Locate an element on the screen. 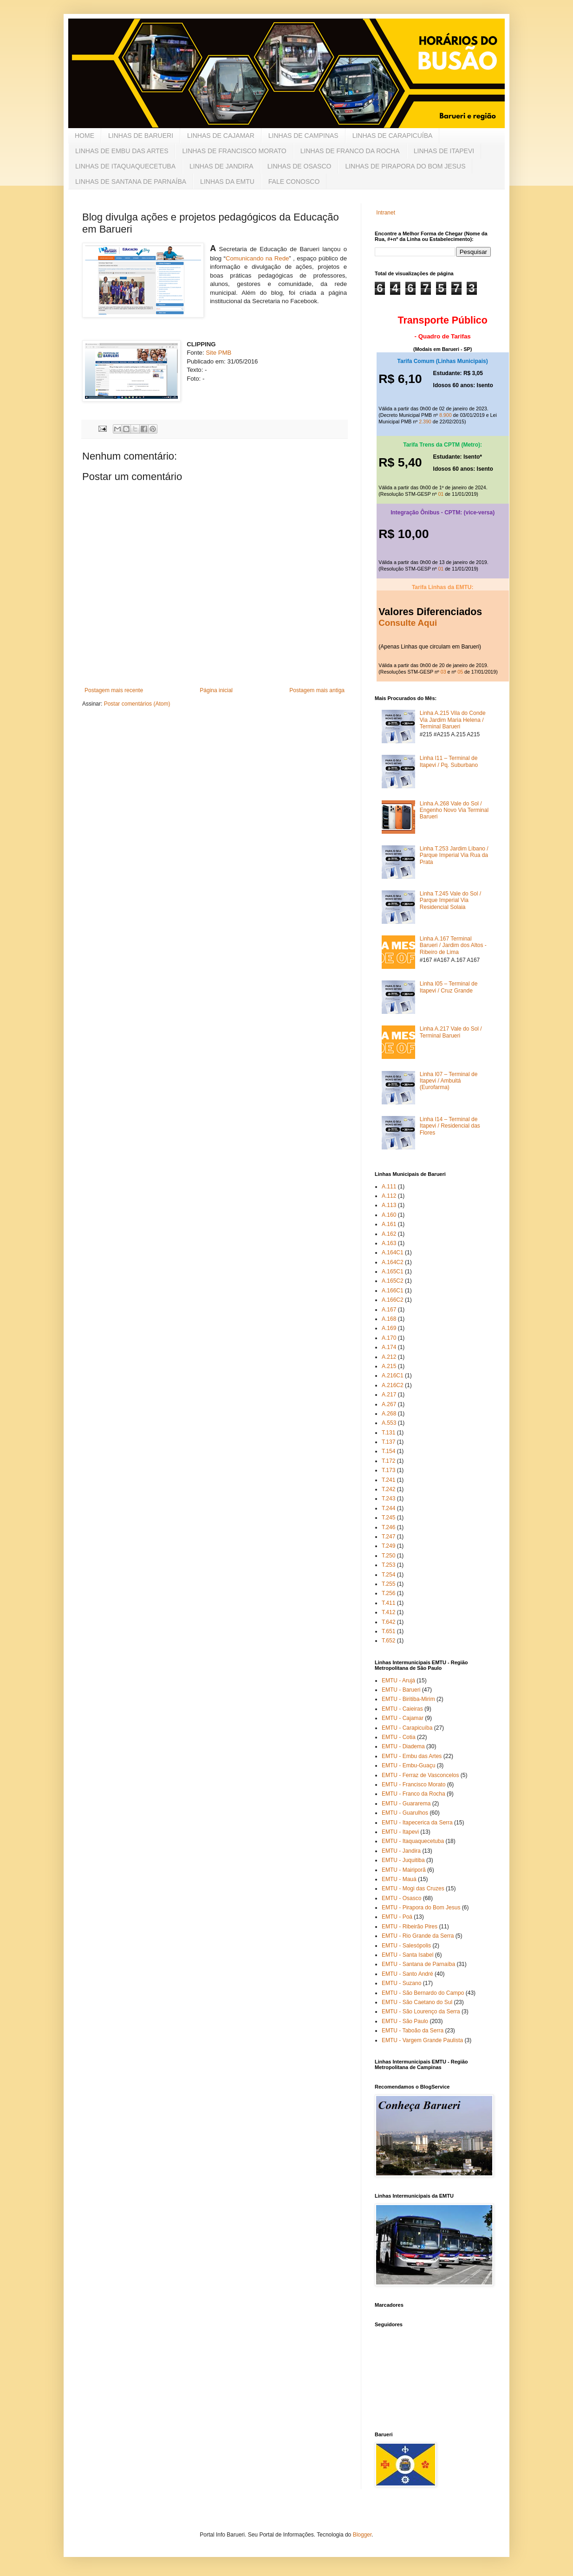 The height and width of the screenshot is (2576, 573). Linha I05 – Terminal de Itapevi / Cruz Grande is located at coordinates (449, 986).